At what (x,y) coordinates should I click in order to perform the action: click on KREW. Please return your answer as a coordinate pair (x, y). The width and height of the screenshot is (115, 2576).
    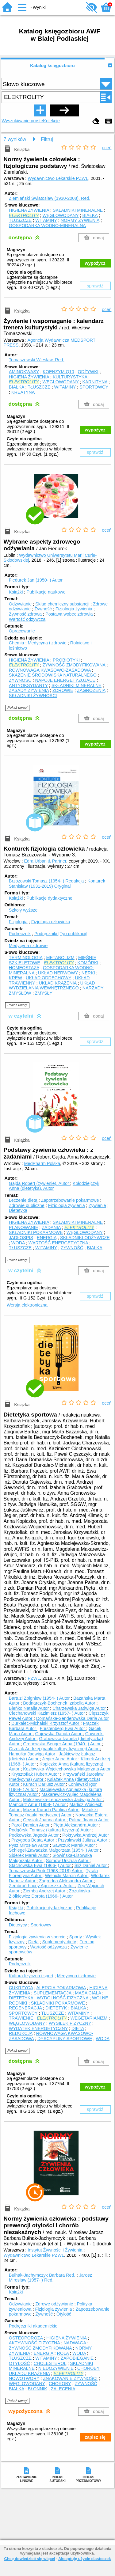
    Looking at the image, I should click on (15, 977).